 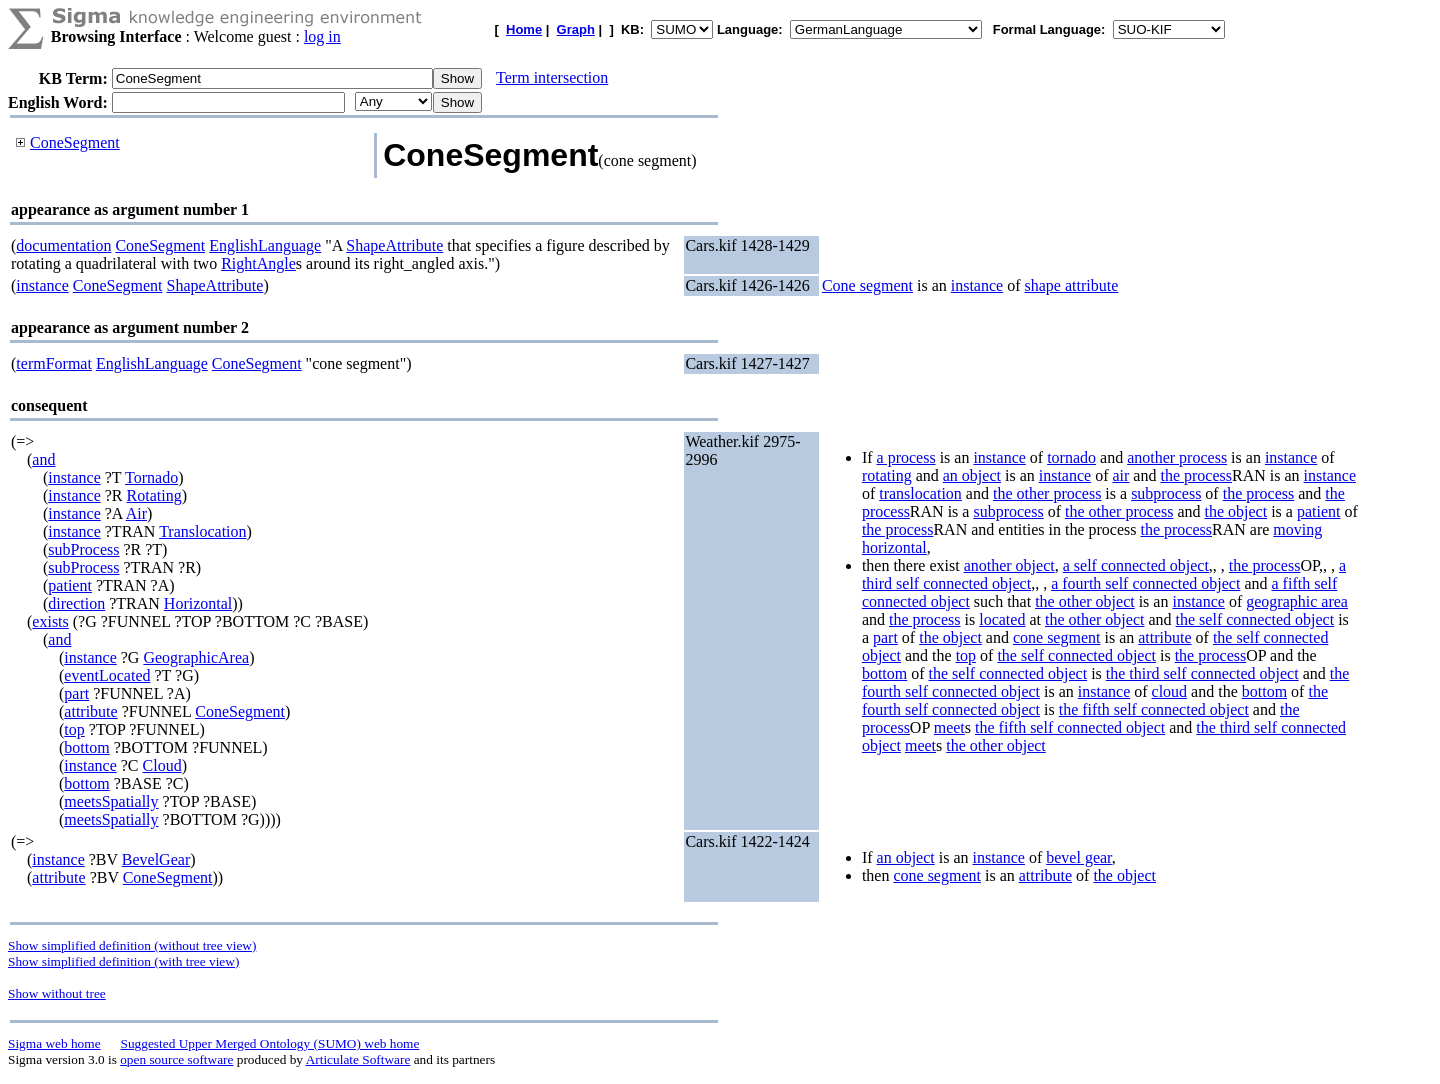 I want to click on Articulate Software, so click(x=358, y=1059).